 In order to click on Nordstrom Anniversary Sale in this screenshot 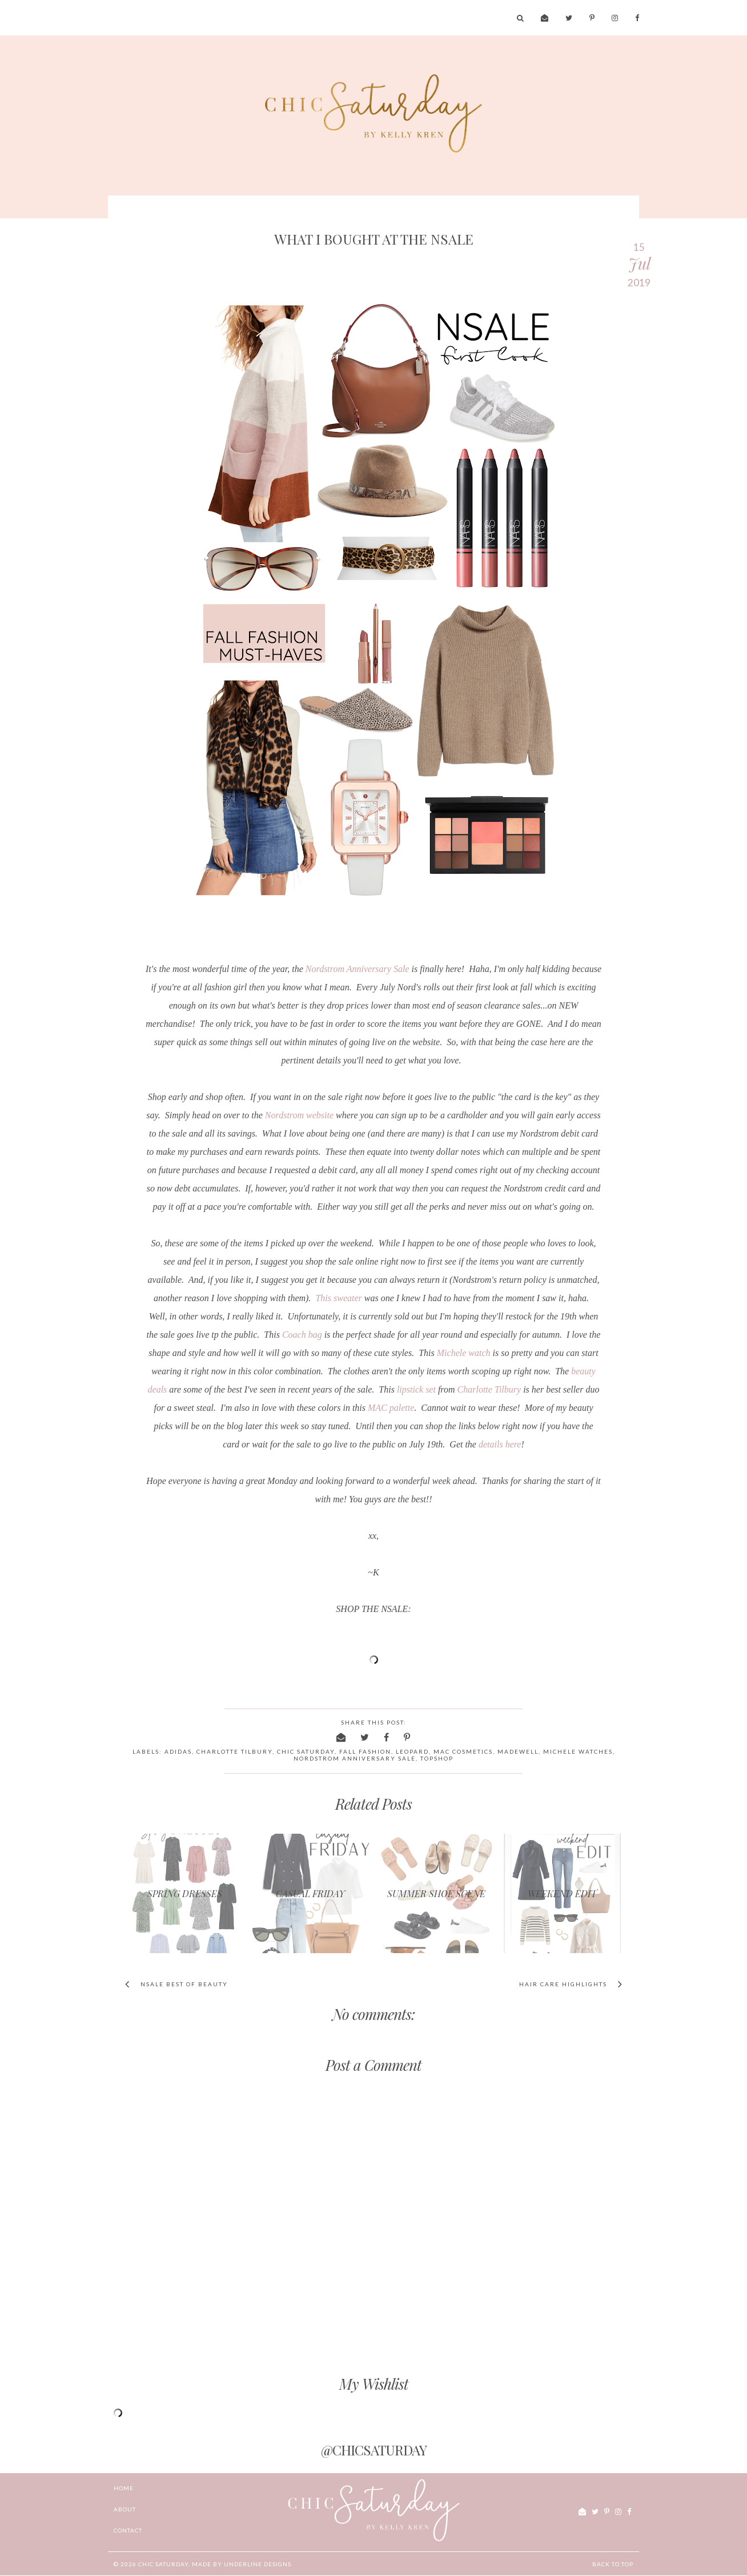, I will do `click(357, 969)`.